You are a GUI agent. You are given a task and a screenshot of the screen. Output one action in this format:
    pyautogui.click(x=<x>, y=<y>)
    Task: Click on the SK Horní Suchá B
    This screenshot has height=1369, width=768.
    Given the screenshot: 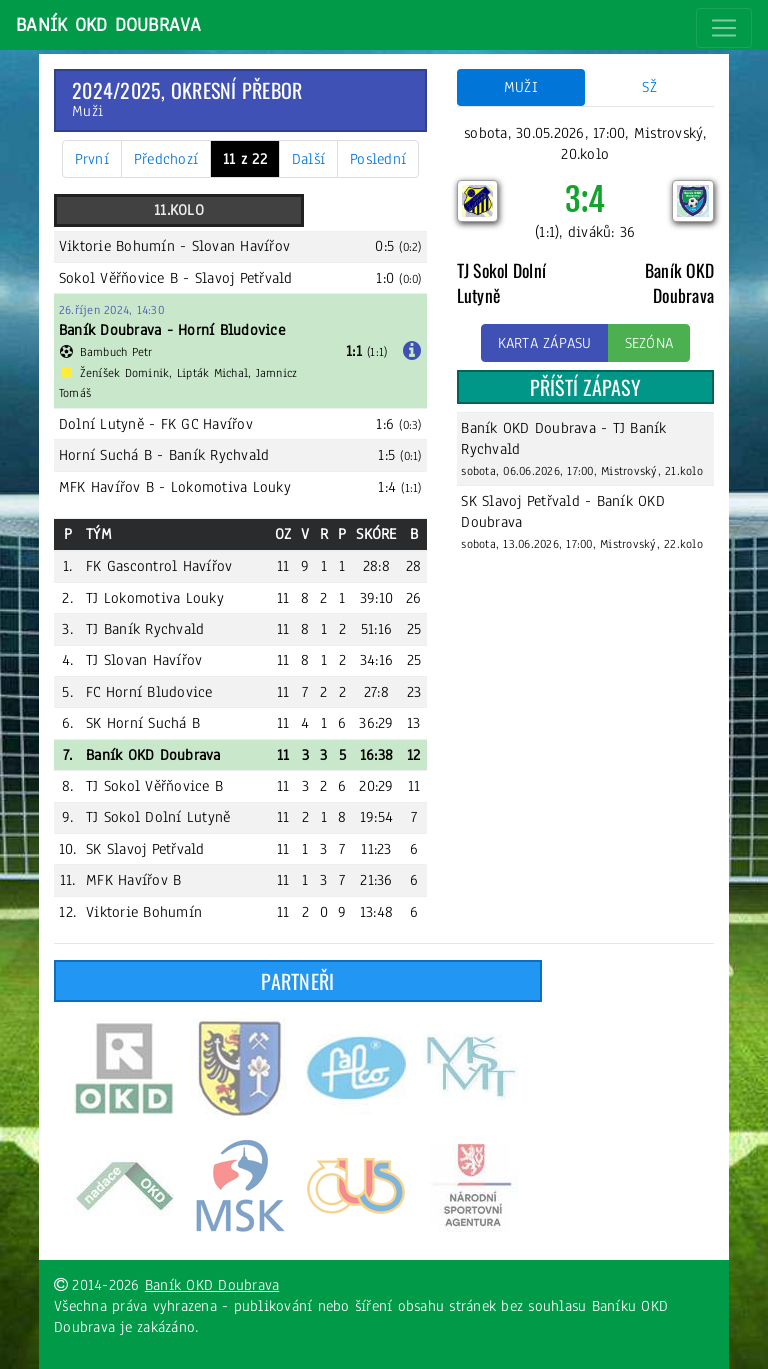 What is the action you would take?
    pyautogui.click(x=143, y=723)
    